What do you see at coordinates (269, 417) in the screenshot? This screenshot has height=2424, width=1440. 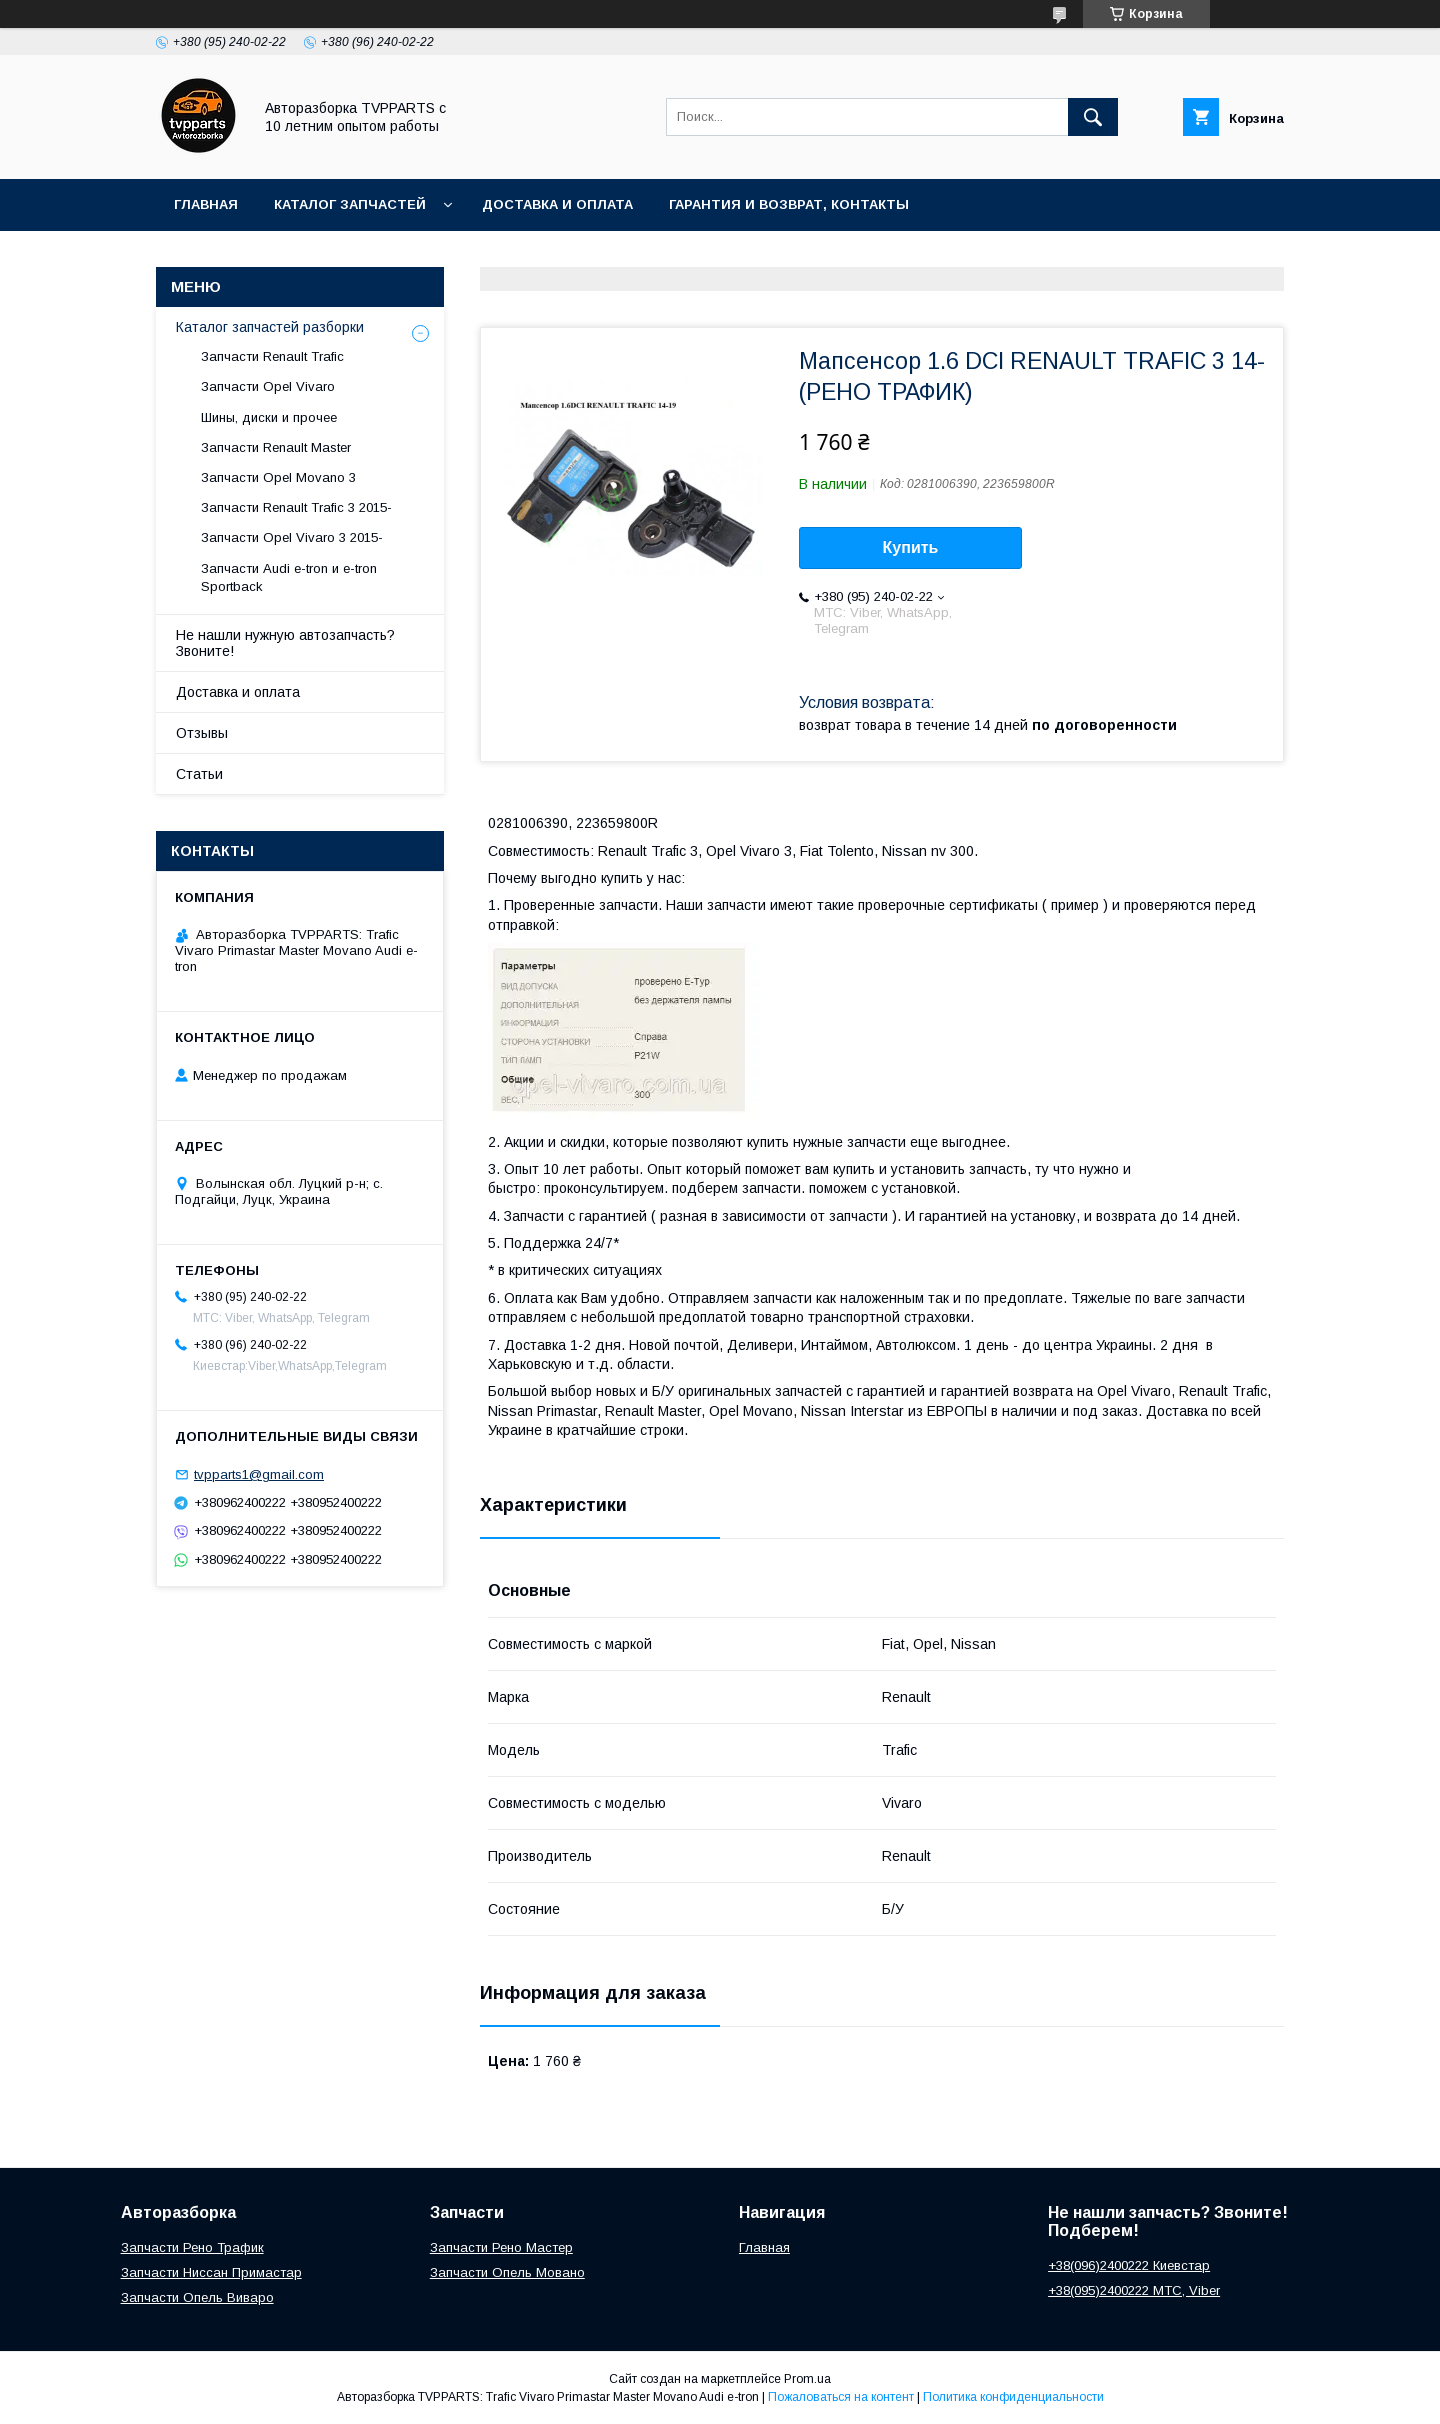 I see `Шины, диски и прочее` at bounding box center [269, 417].